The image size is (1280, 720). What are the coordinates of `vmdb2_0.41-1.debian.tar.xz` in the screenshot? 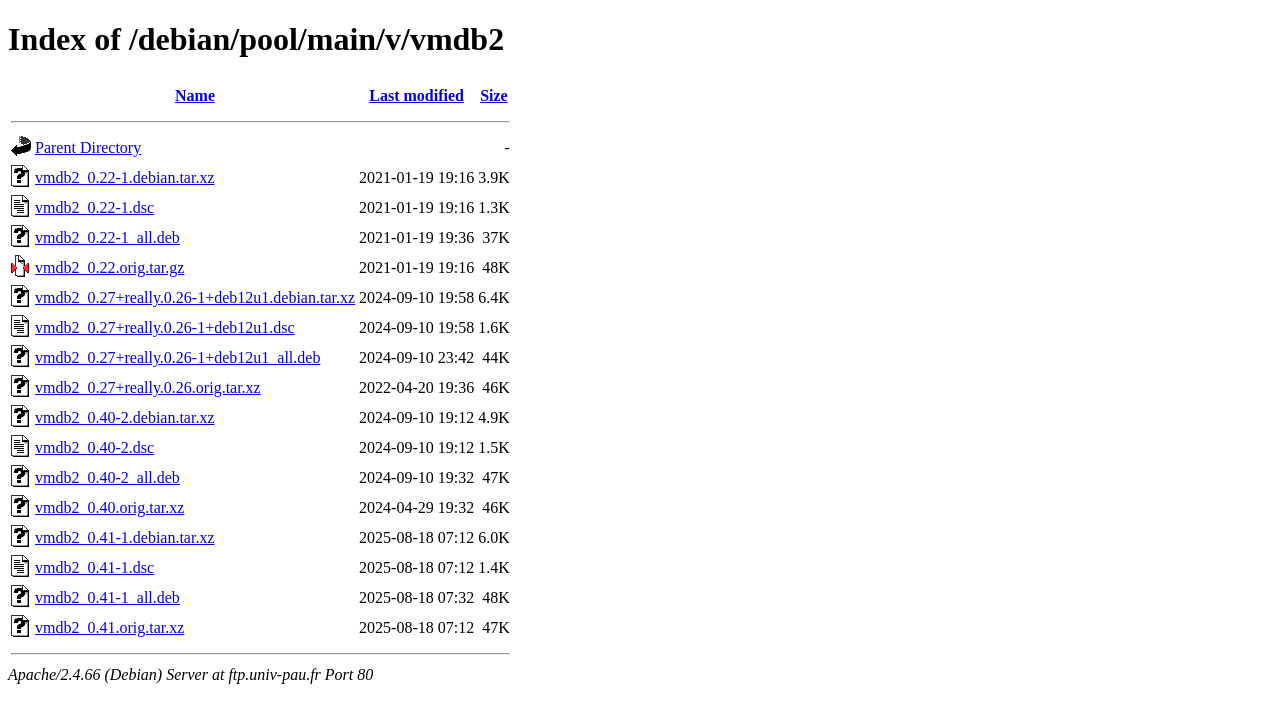 It's located at (125, 537).